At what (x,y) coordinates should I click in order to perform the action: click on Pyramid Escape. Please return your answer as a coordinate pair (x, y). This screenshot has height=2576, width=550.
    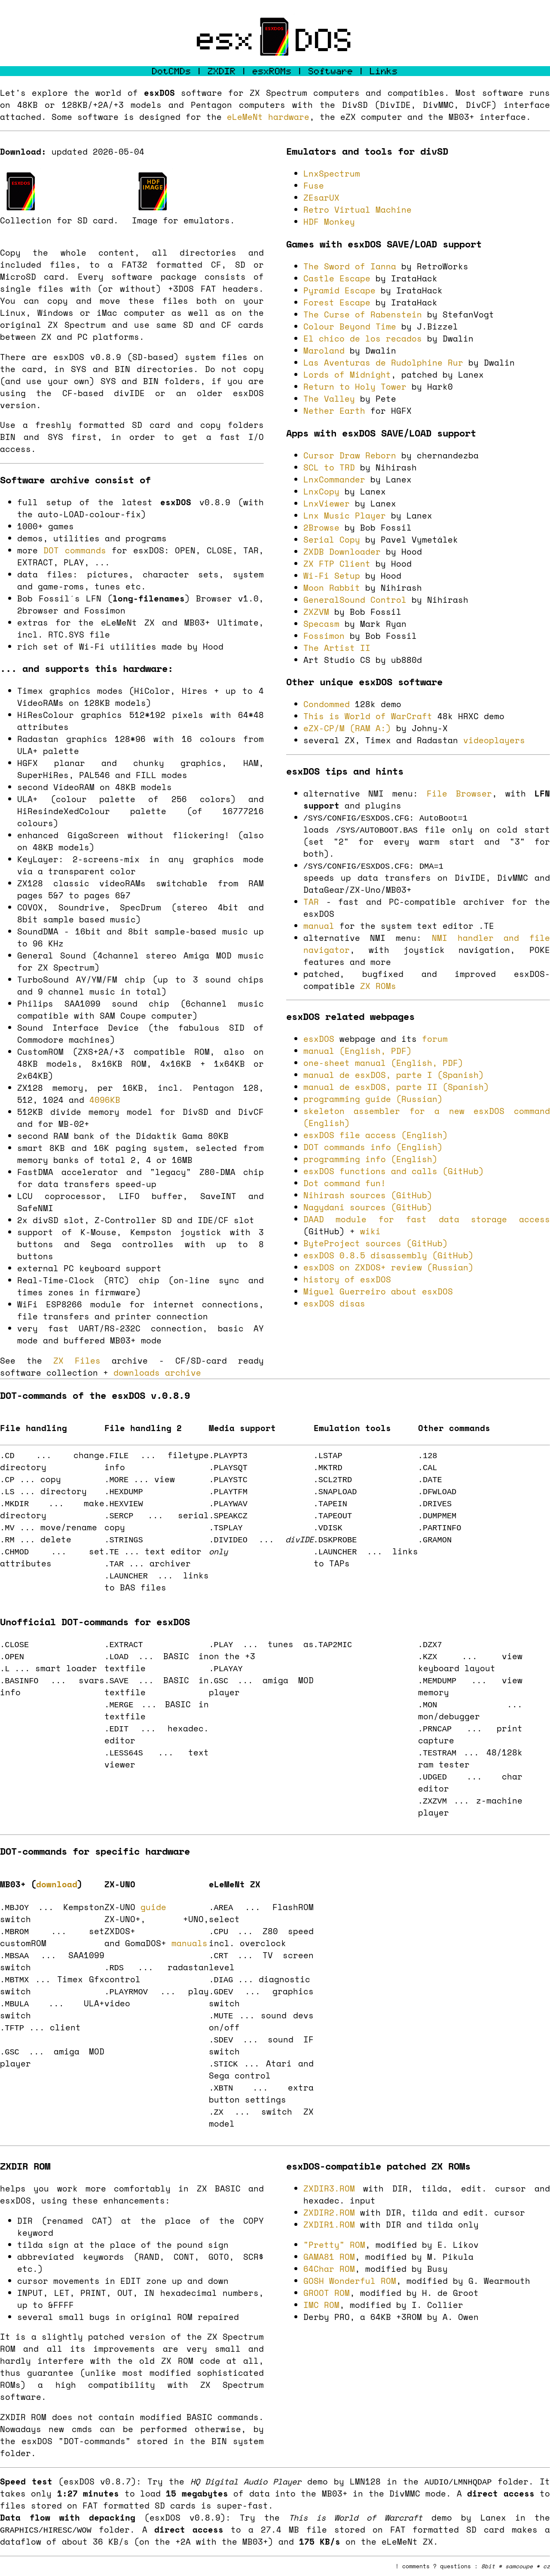
    Looking at the image, I should click on (339, 290).